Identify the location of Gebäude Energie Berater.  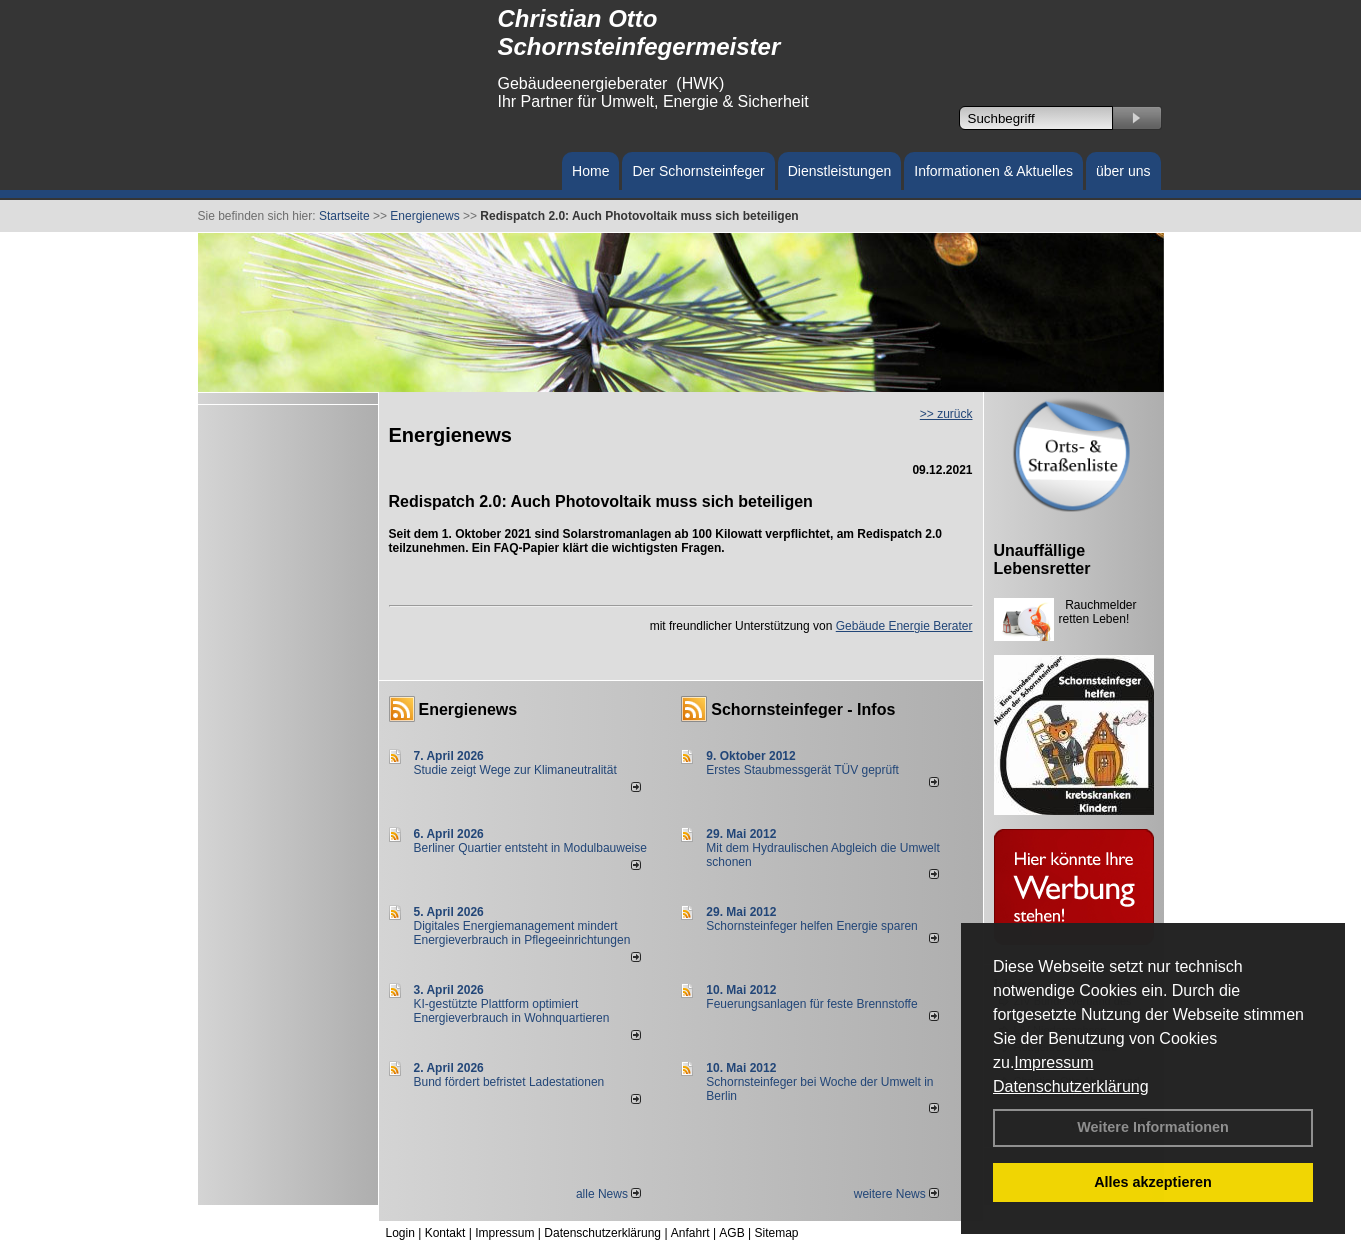
(904, 626).